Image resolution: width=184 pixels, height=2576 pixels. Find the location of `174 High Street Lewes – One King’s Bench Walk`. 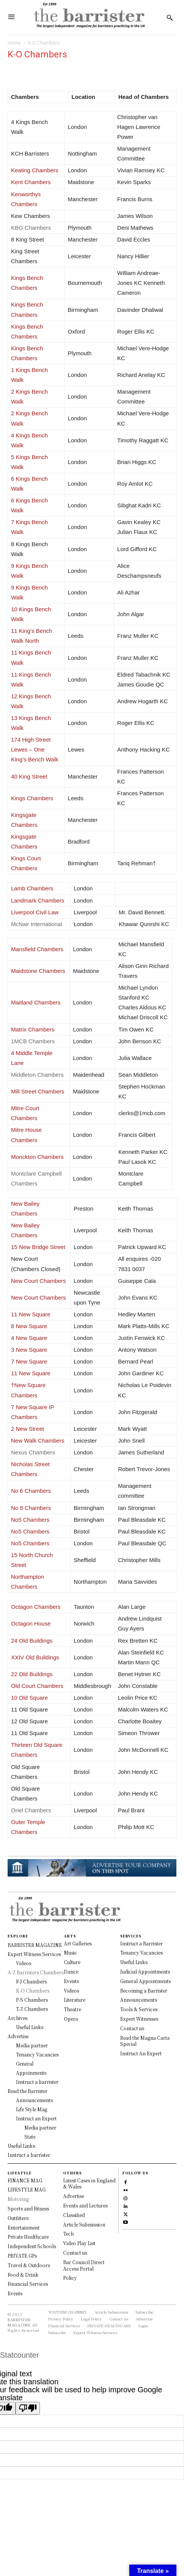

174 High Street Lewes – One King’s Bench Walk is located at coordinates (34, 749).